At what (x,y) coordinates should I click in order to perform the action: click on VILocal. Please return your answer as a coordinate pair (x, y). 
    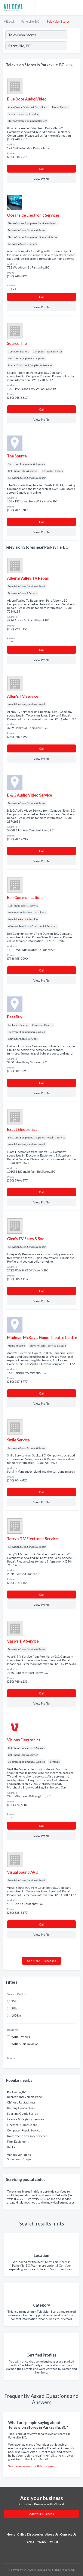
    Looking at the image, I should click on (9, 21).